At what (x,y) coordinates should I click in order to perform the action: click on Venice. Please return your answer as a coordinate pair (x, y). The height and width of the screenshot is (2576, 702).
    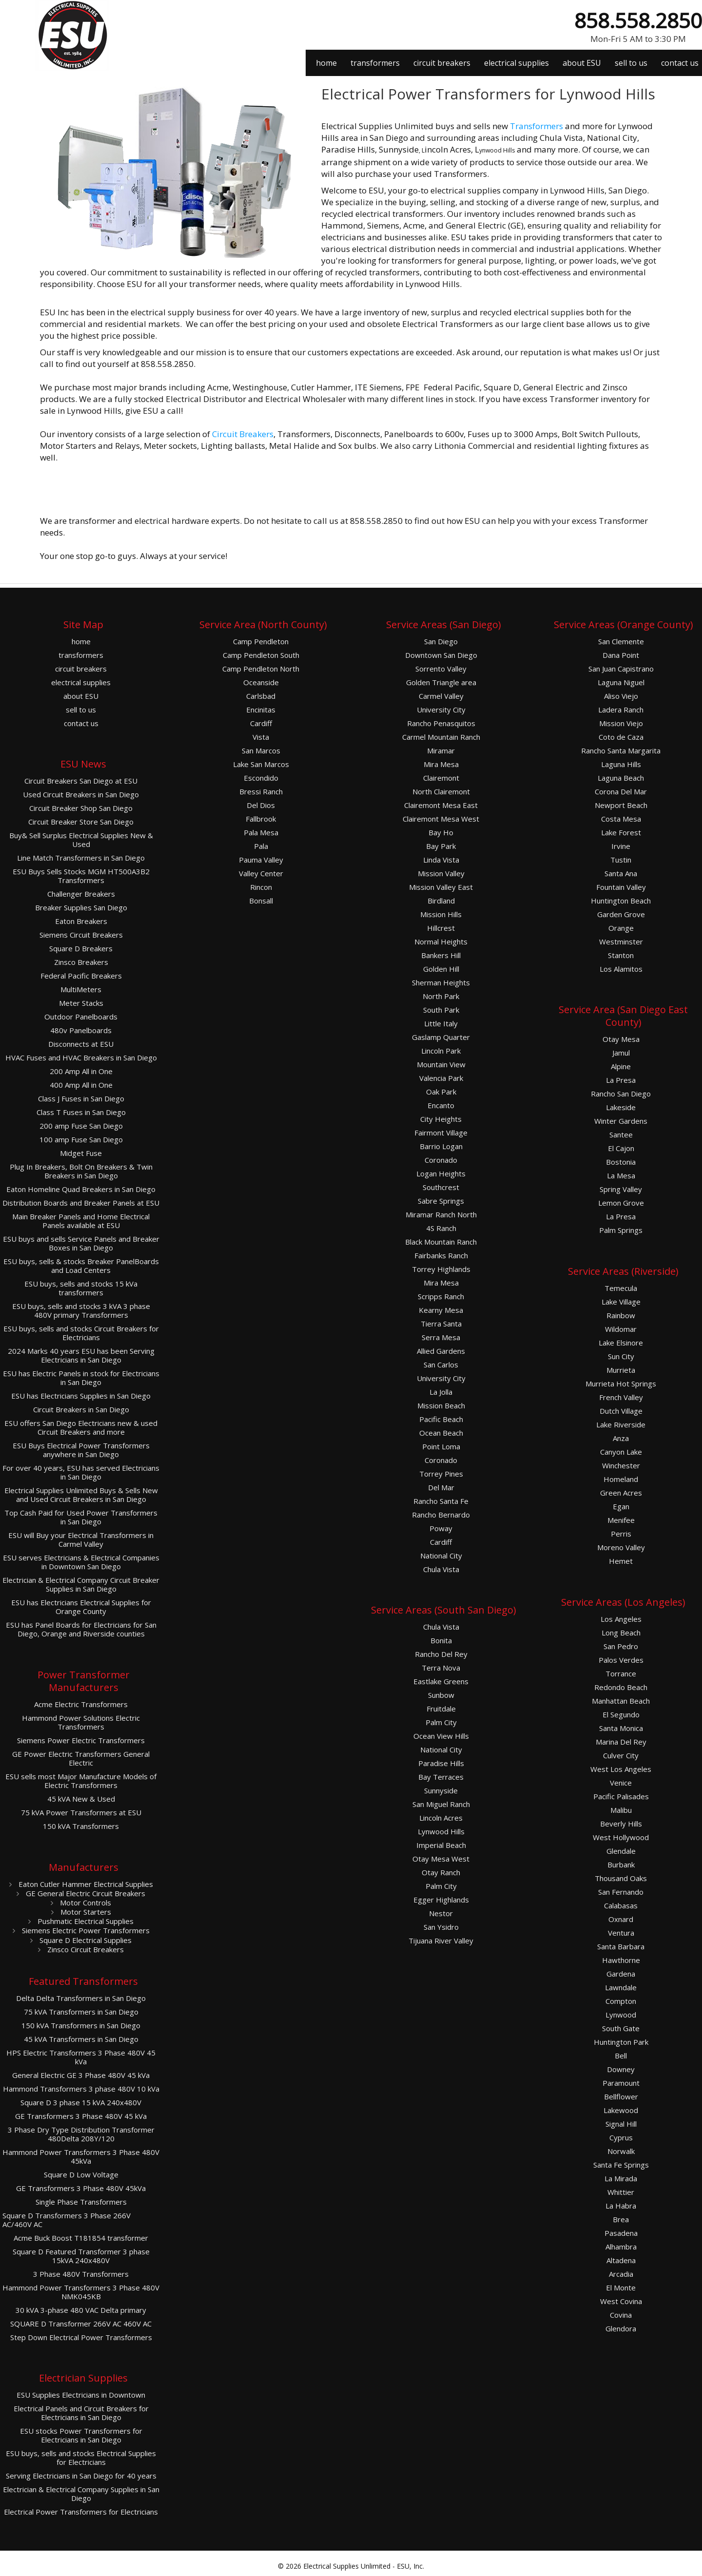
    Looking at the image, I should click on (621, 1783).